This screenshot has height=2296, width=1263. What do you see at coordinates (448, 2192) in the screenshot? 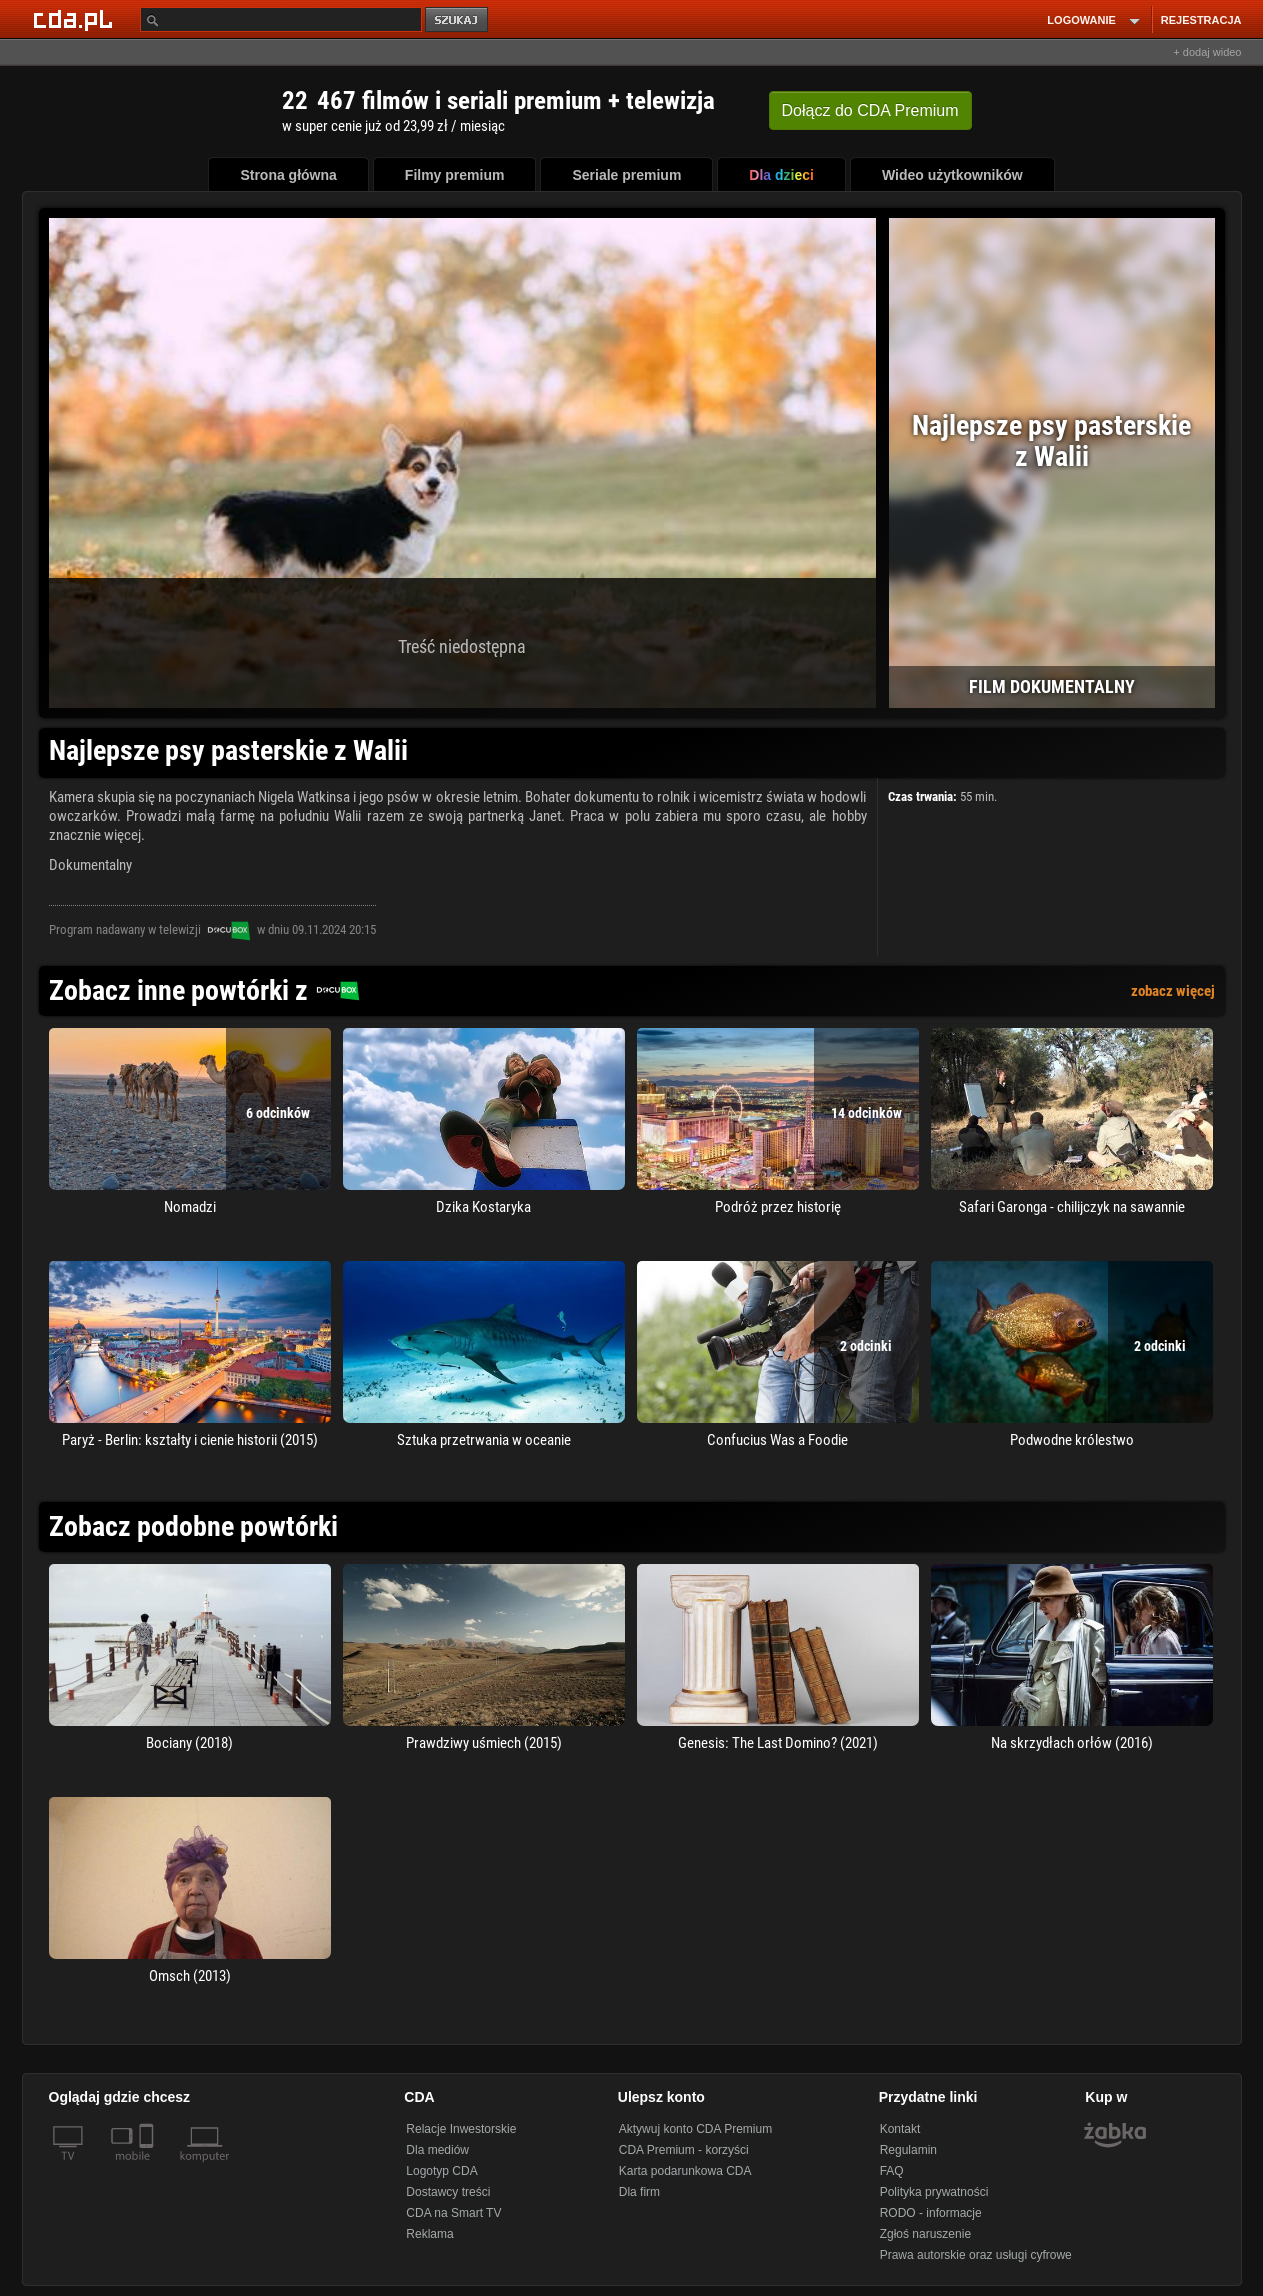
I see `Dostawcy treści` at bounding box center [448, 2192].